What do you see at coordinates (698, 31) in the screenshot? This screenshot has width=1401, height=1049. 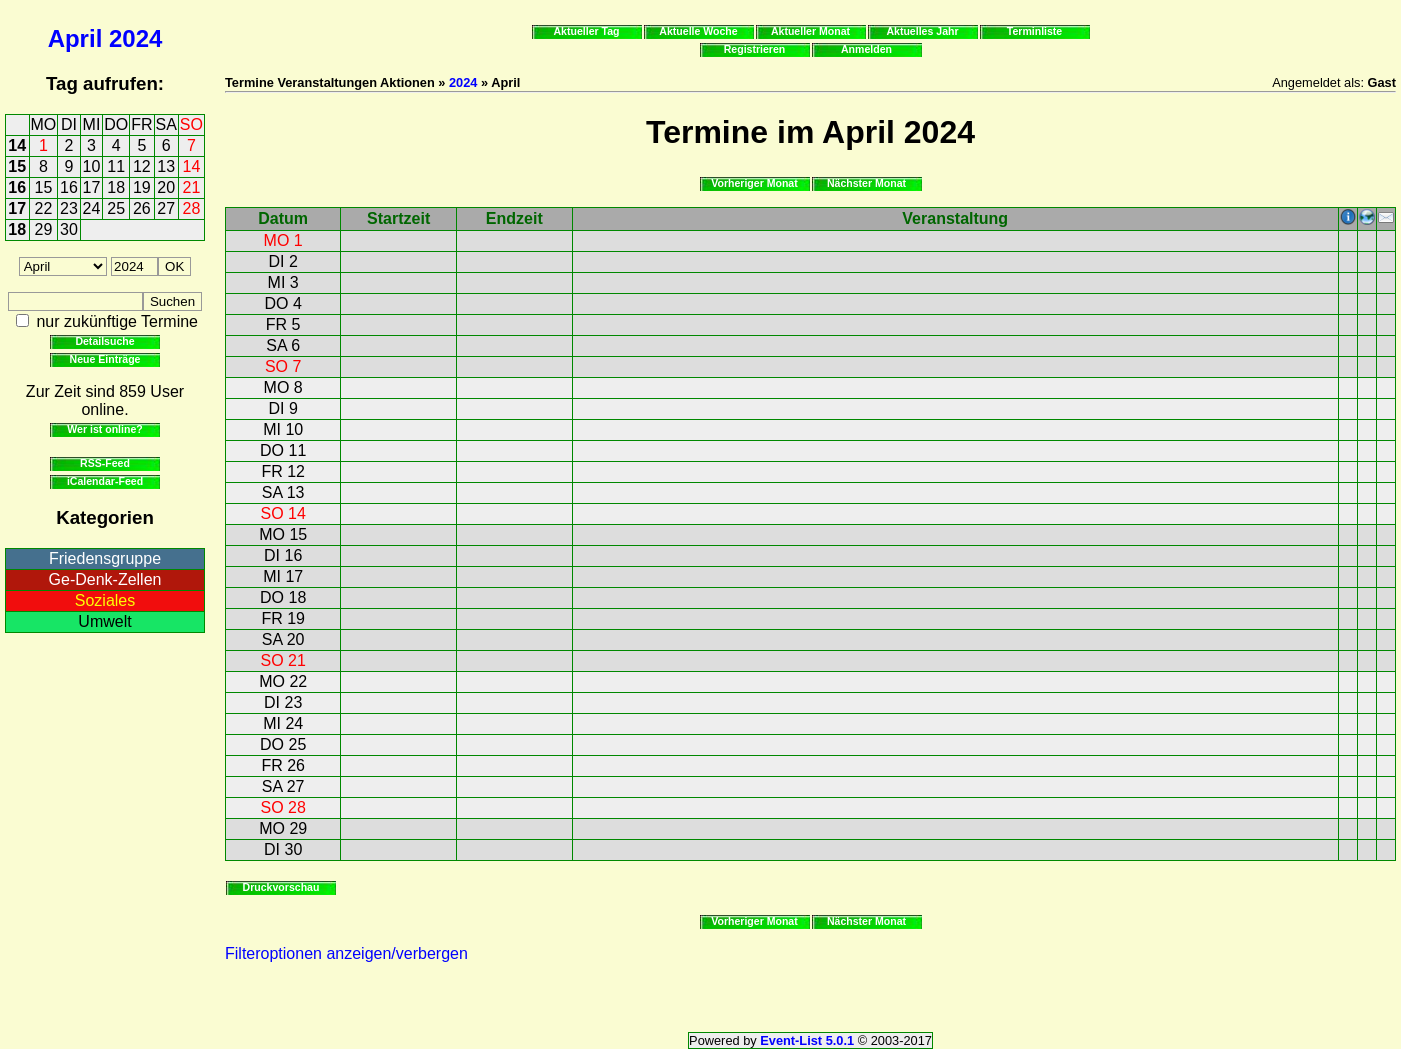 I see `Aktuelle Woche` at bounding box center [698, 31].